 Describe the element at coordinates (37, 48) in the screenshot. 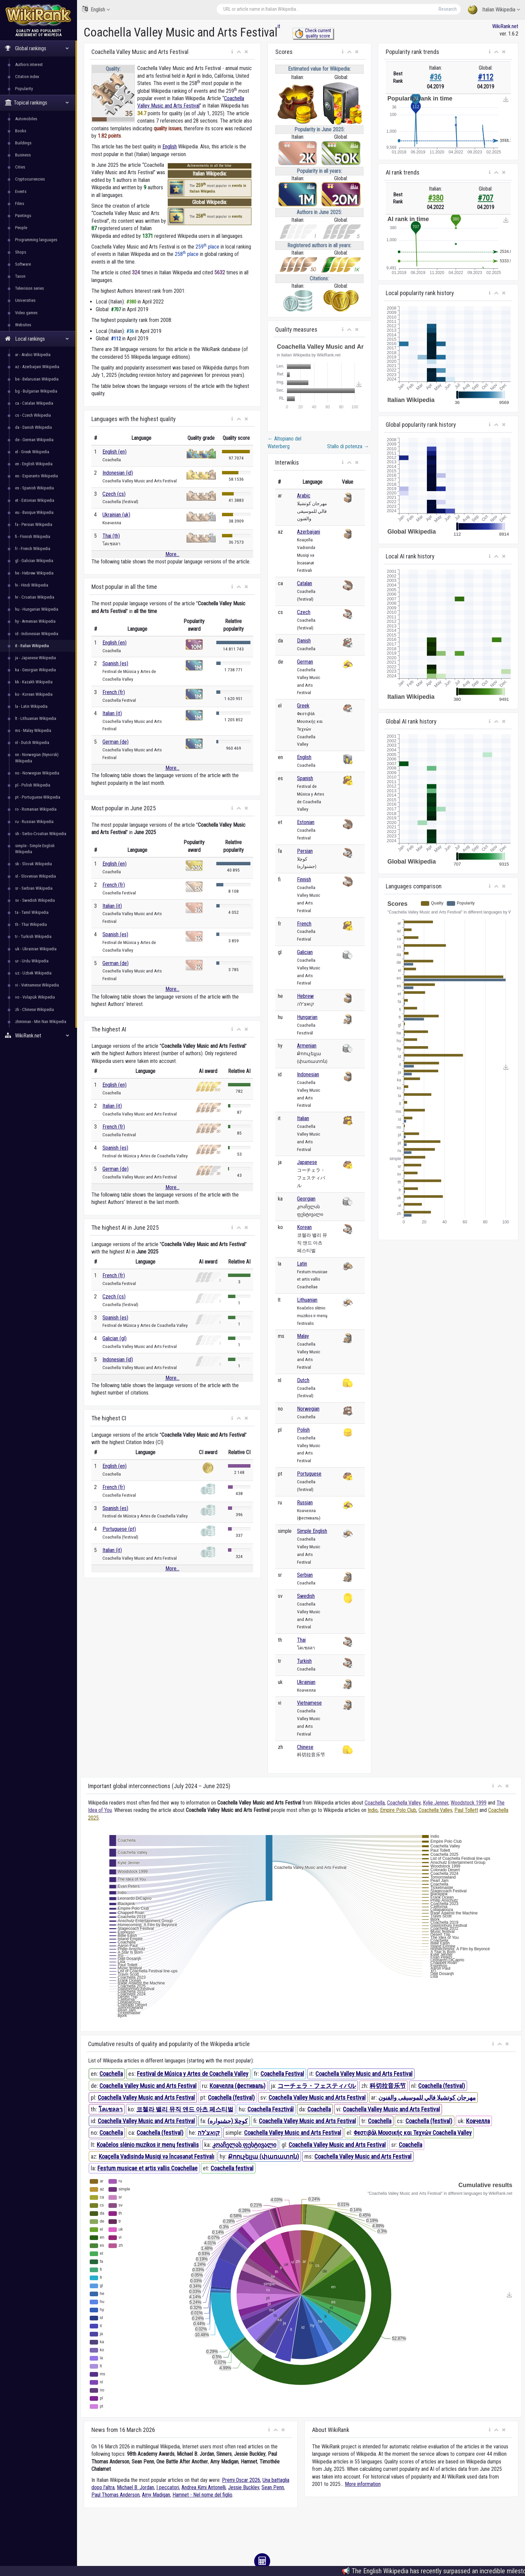

I see `Global rankings` at that location.